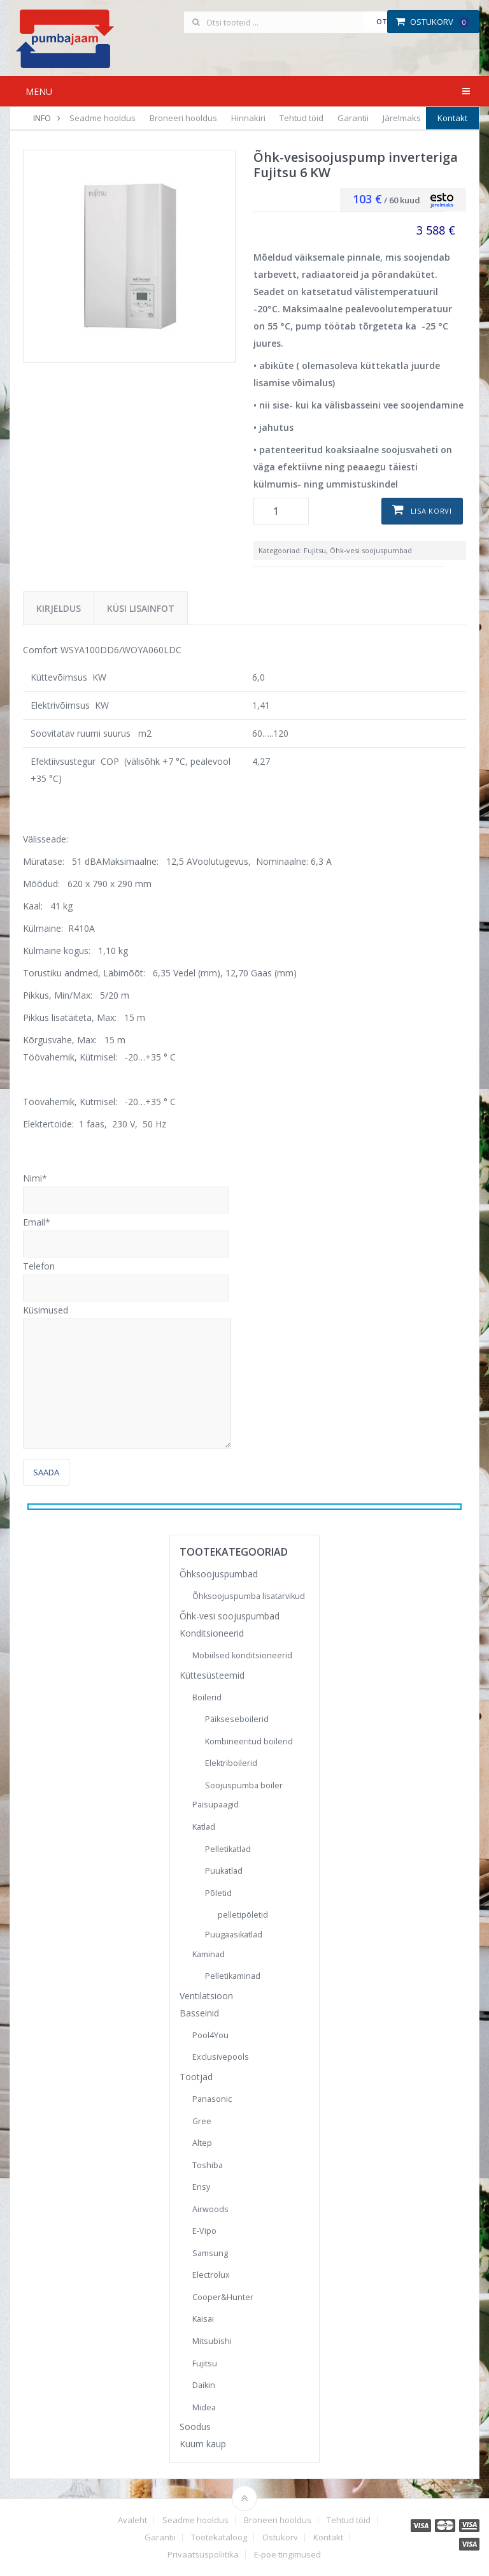 The width and height of the screenshot is (489, 2576). I want to click on Samsung, so click(210, 2253).